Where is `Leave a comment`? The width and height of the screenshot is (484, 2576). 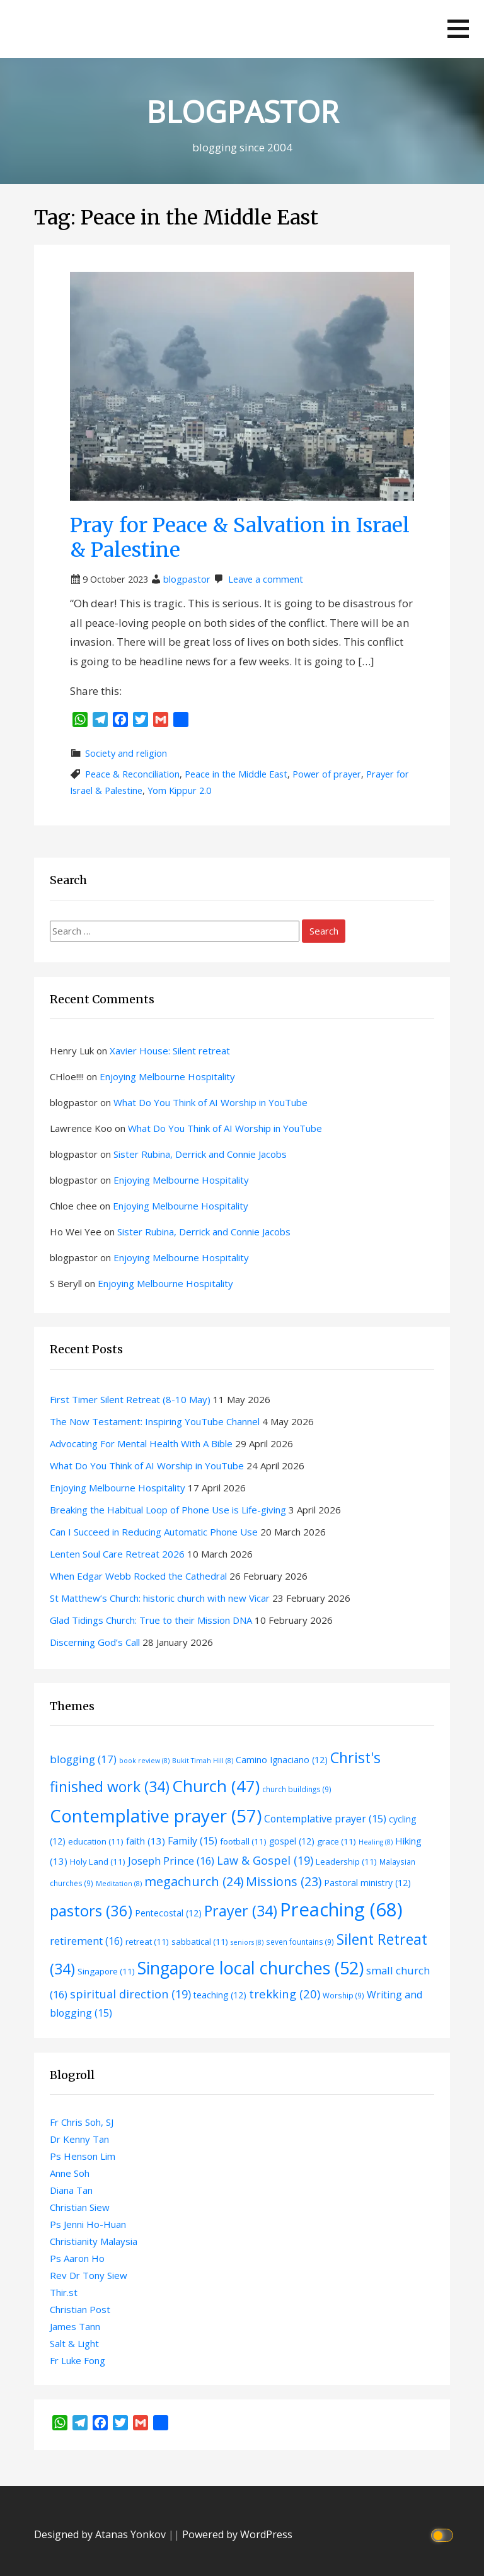 Leave a comment is located at coordinates (265, 579).